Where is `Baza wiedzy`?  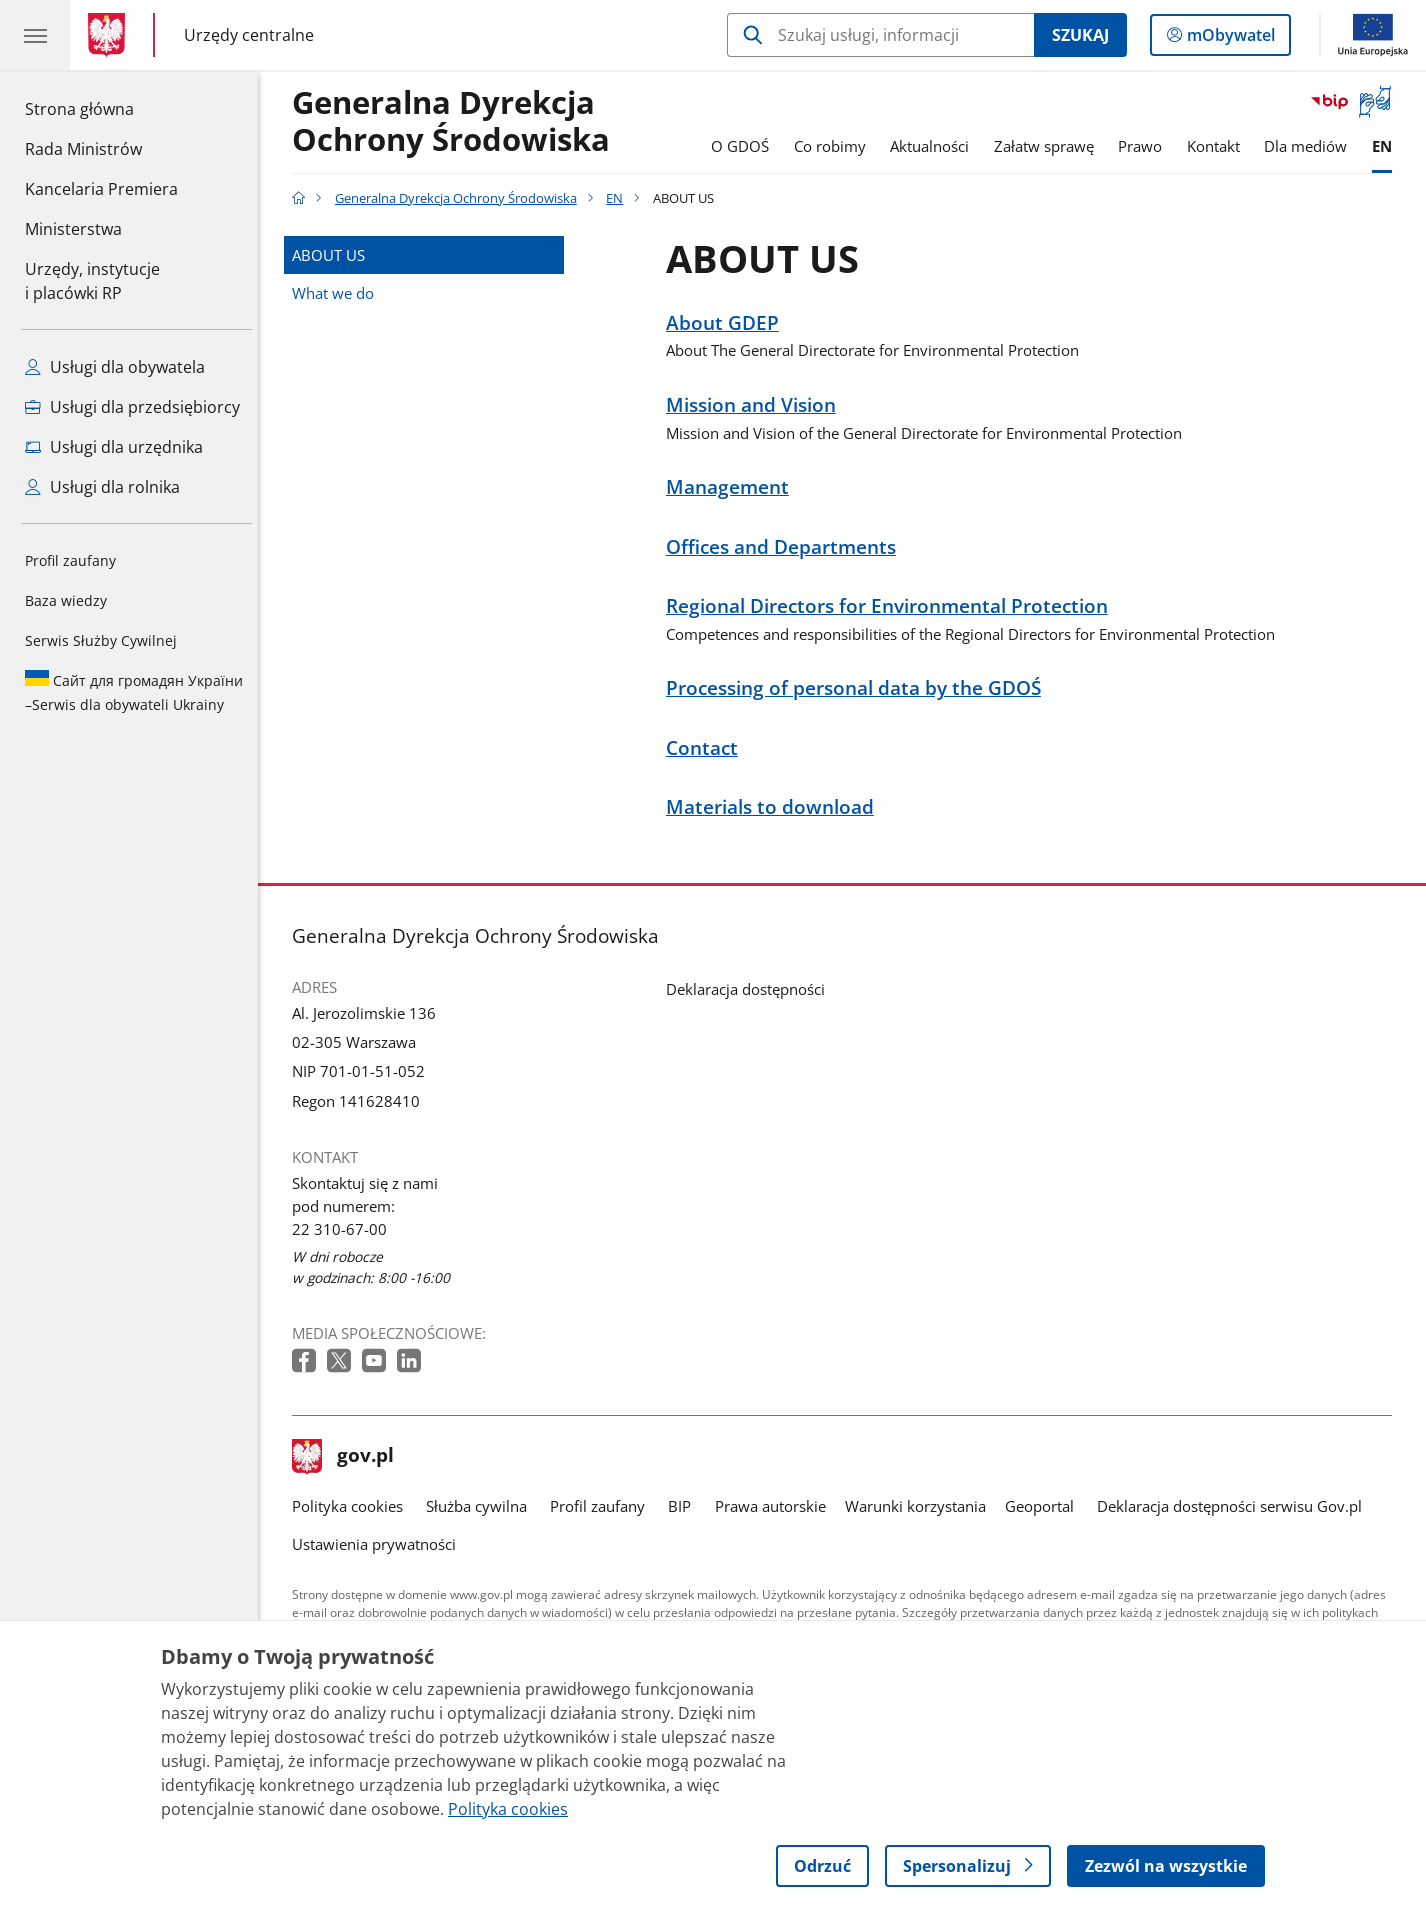 Baza wiedzy is located at coordinates (66, 600).